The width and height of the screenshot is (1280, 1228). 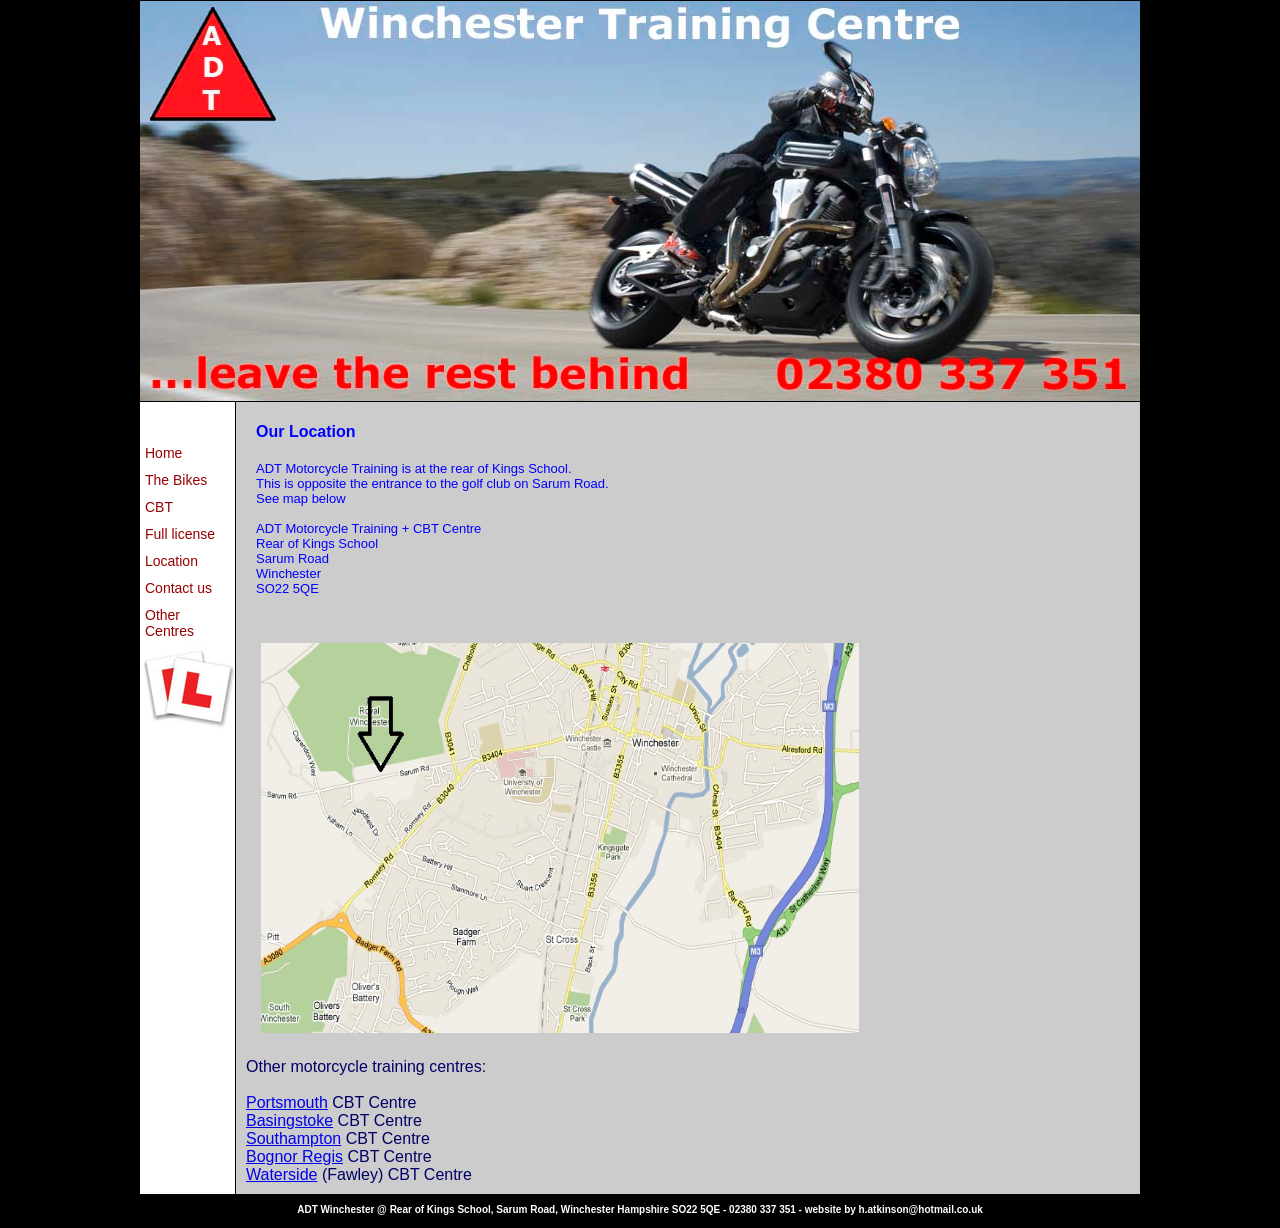 I want to click on Portsmouth, so click(x=287, y=1102).